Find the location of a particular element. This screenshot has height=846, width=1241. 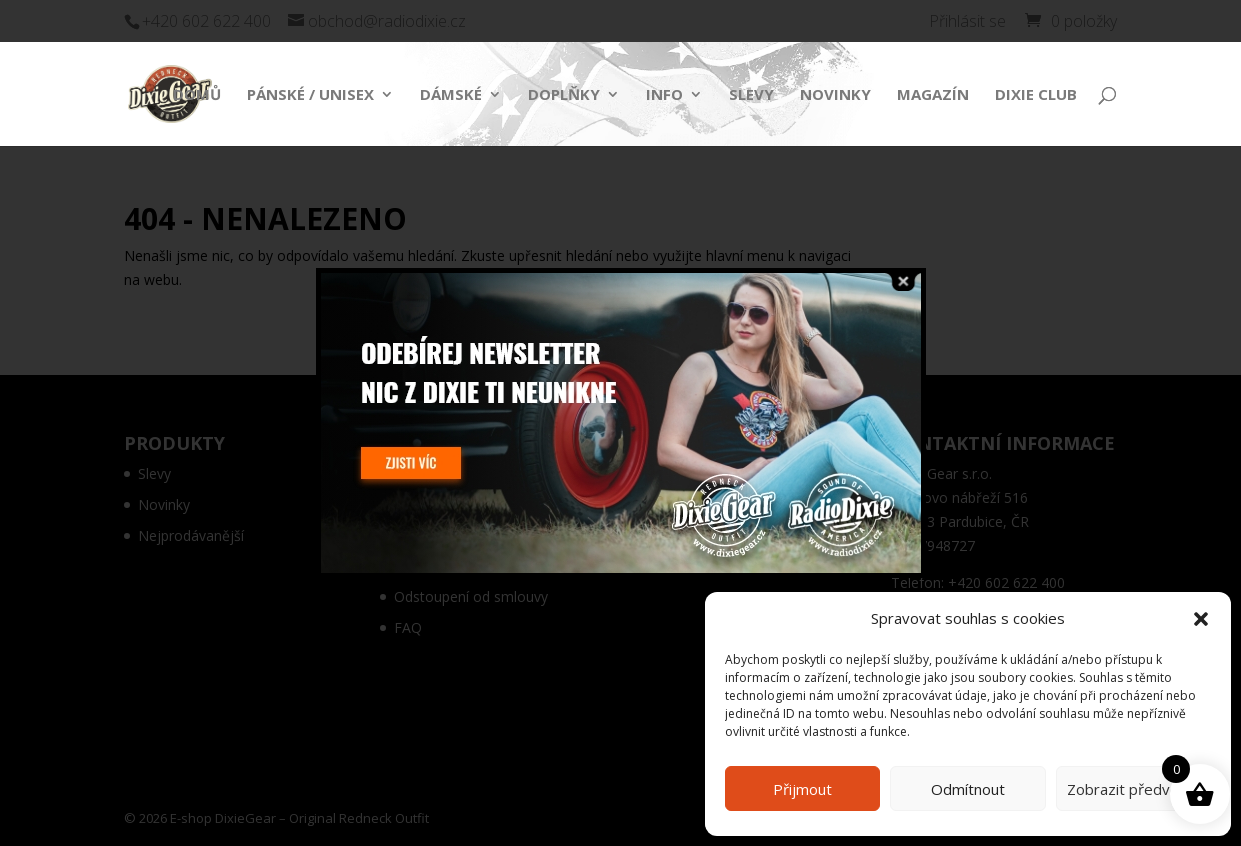

Doplňky is located at coordinates (564, 95).